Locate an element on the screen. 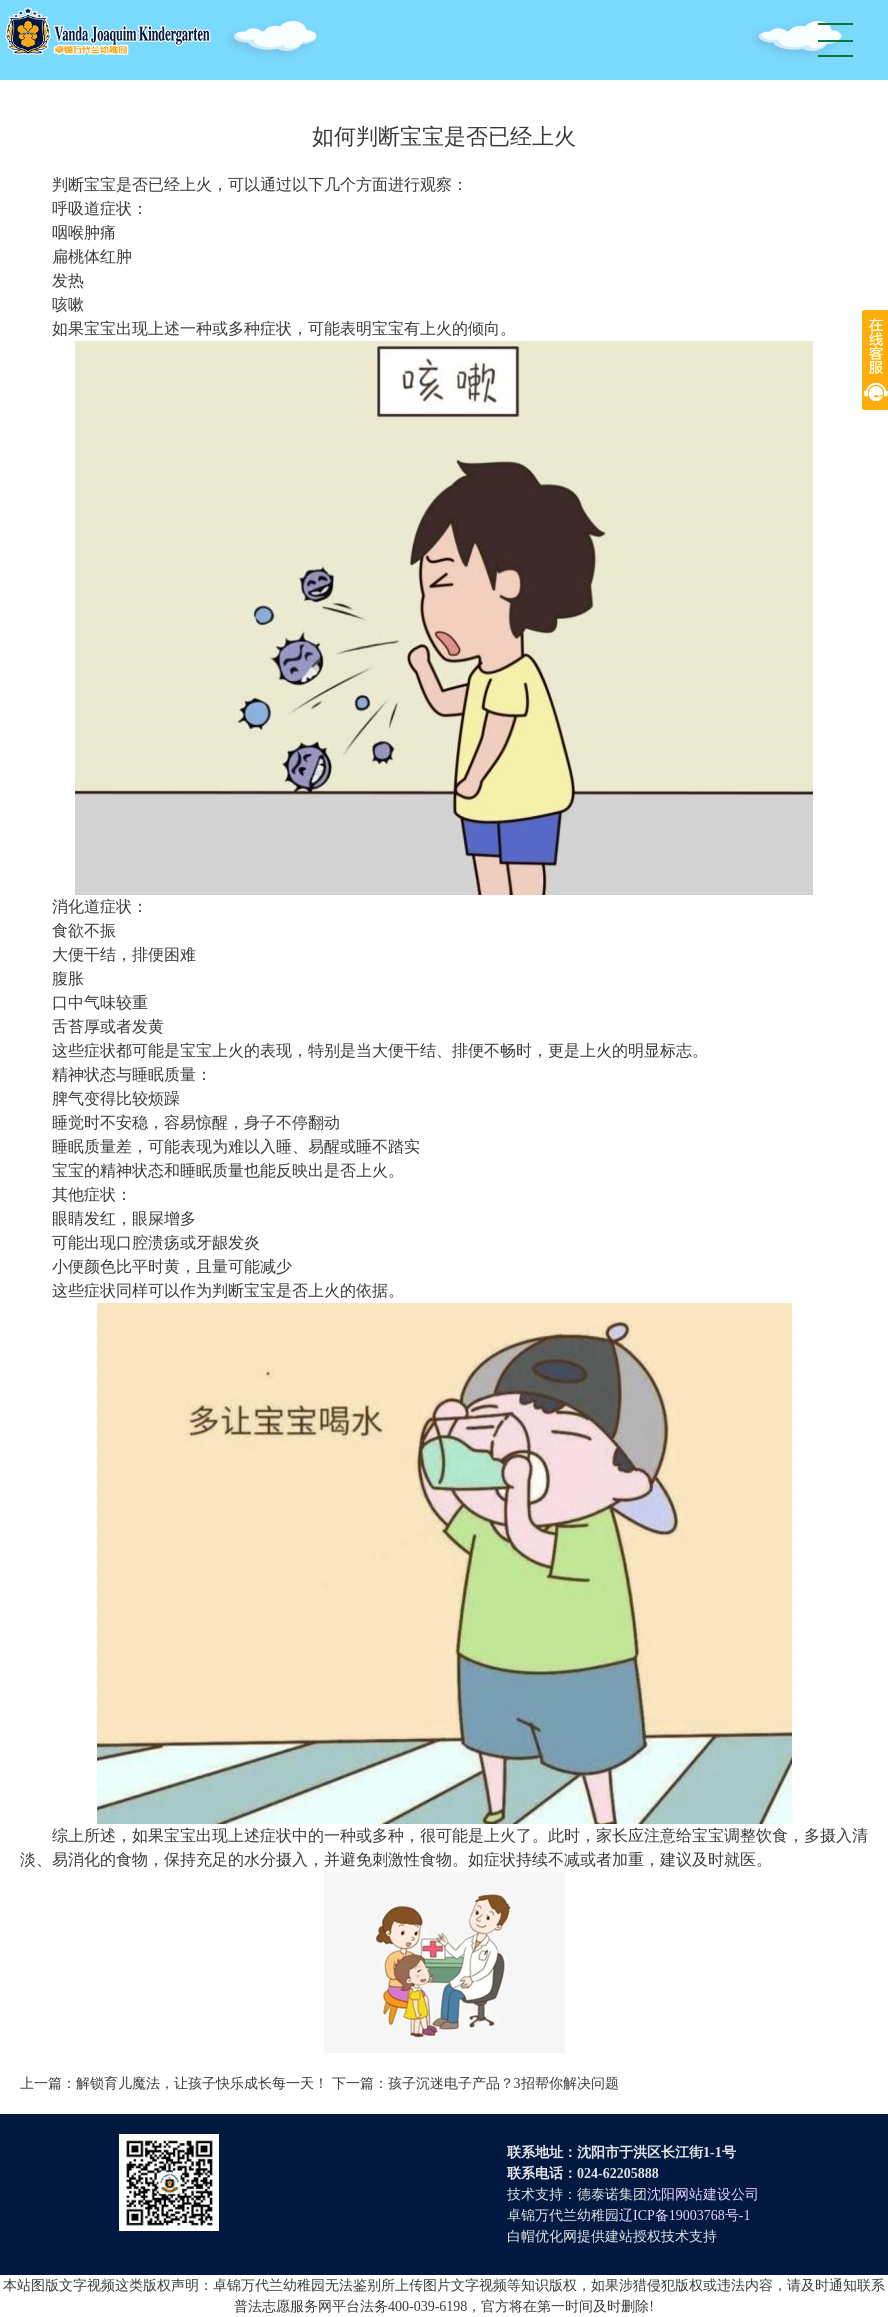 The image size is (888, 2317). 解锁育儿魔法，让孩子快乐成长每一天！ is located at coordinates (202, 2083).